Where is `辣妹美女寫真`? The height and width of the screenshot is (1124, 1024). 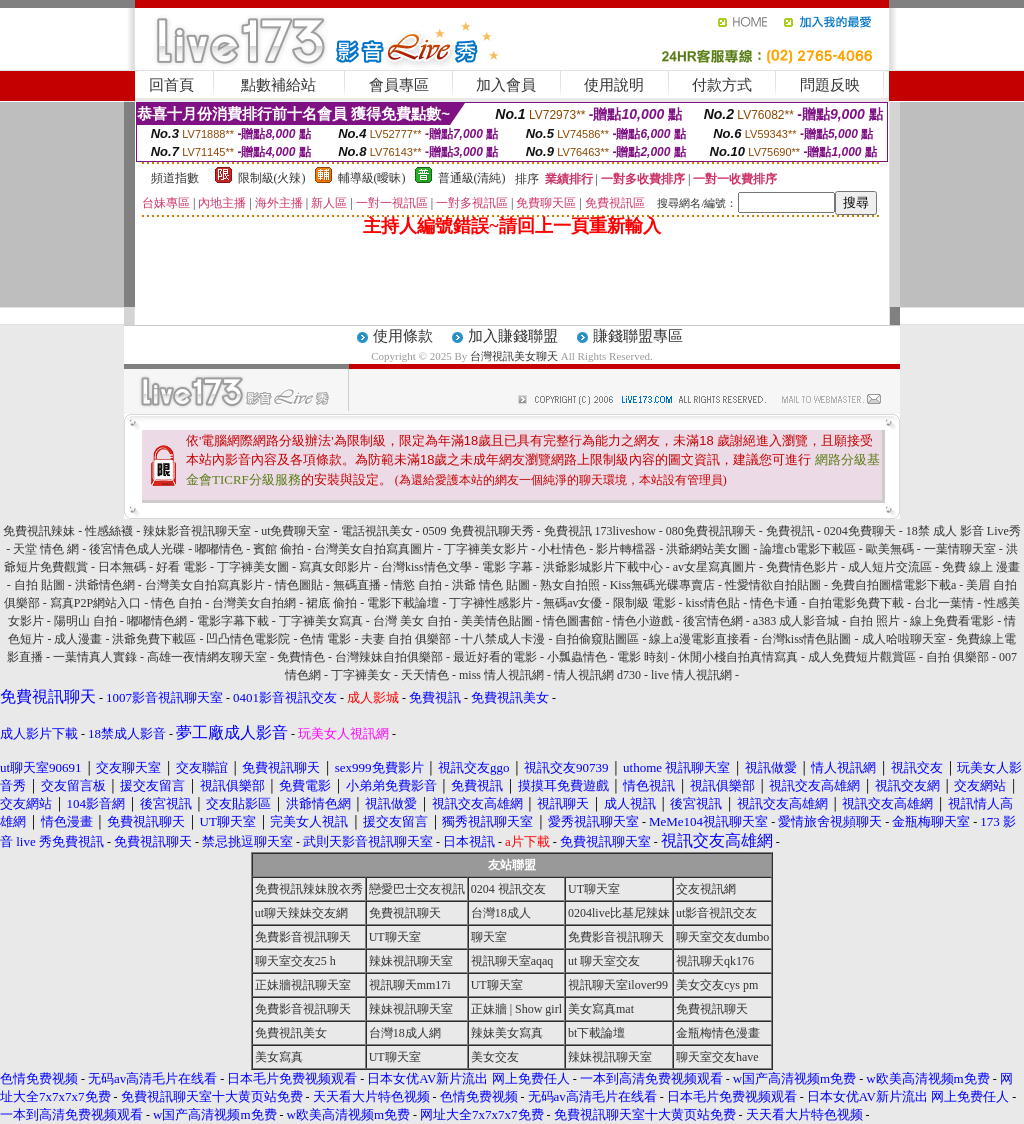
辣妹美女寫真 is located at coordinates (507, 1033).